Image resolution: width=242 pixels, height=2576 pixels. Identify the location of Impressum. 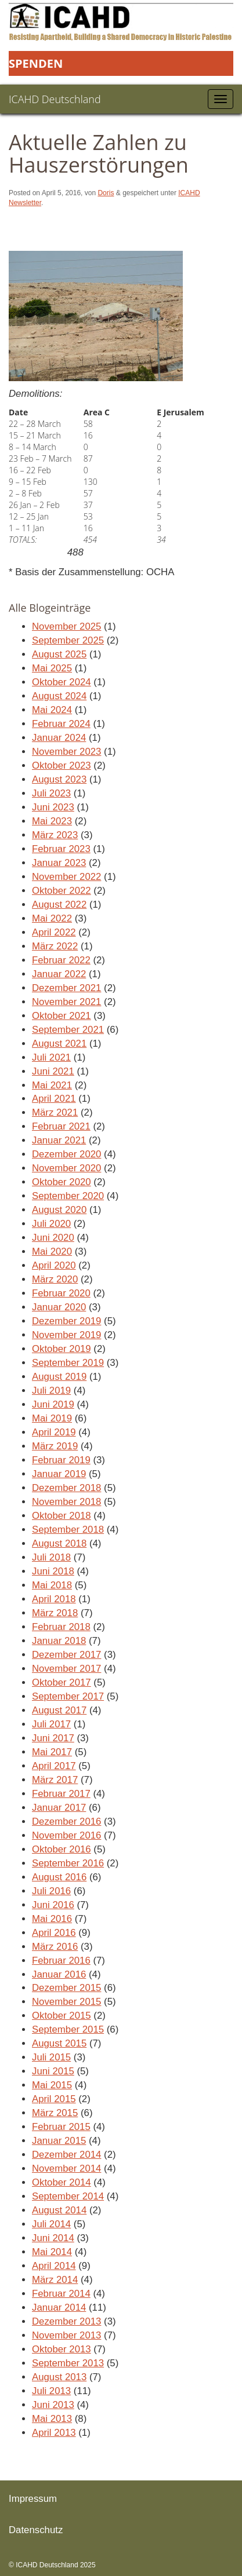
(33, 2498).